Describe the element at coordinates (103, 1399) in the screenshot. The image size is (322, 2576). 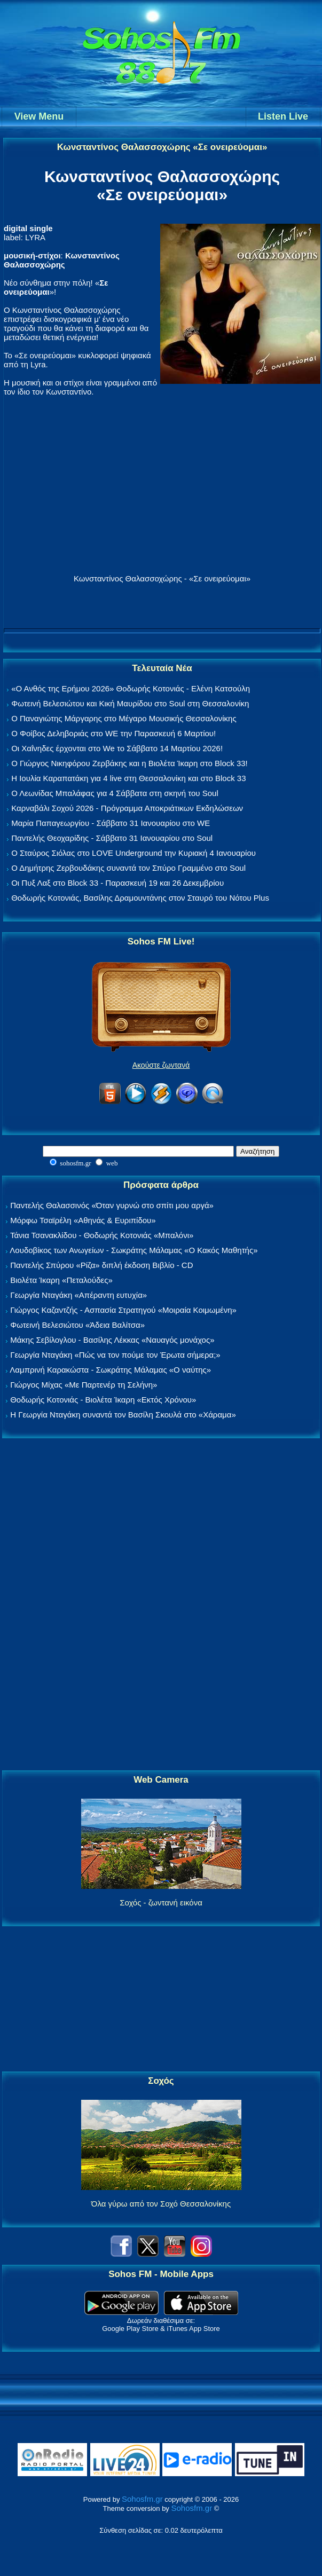
I see `Θοδωρής Κοτονιάς - Βιολέτα Ίκαρη «Εκτός Χρόνου»` at that location.